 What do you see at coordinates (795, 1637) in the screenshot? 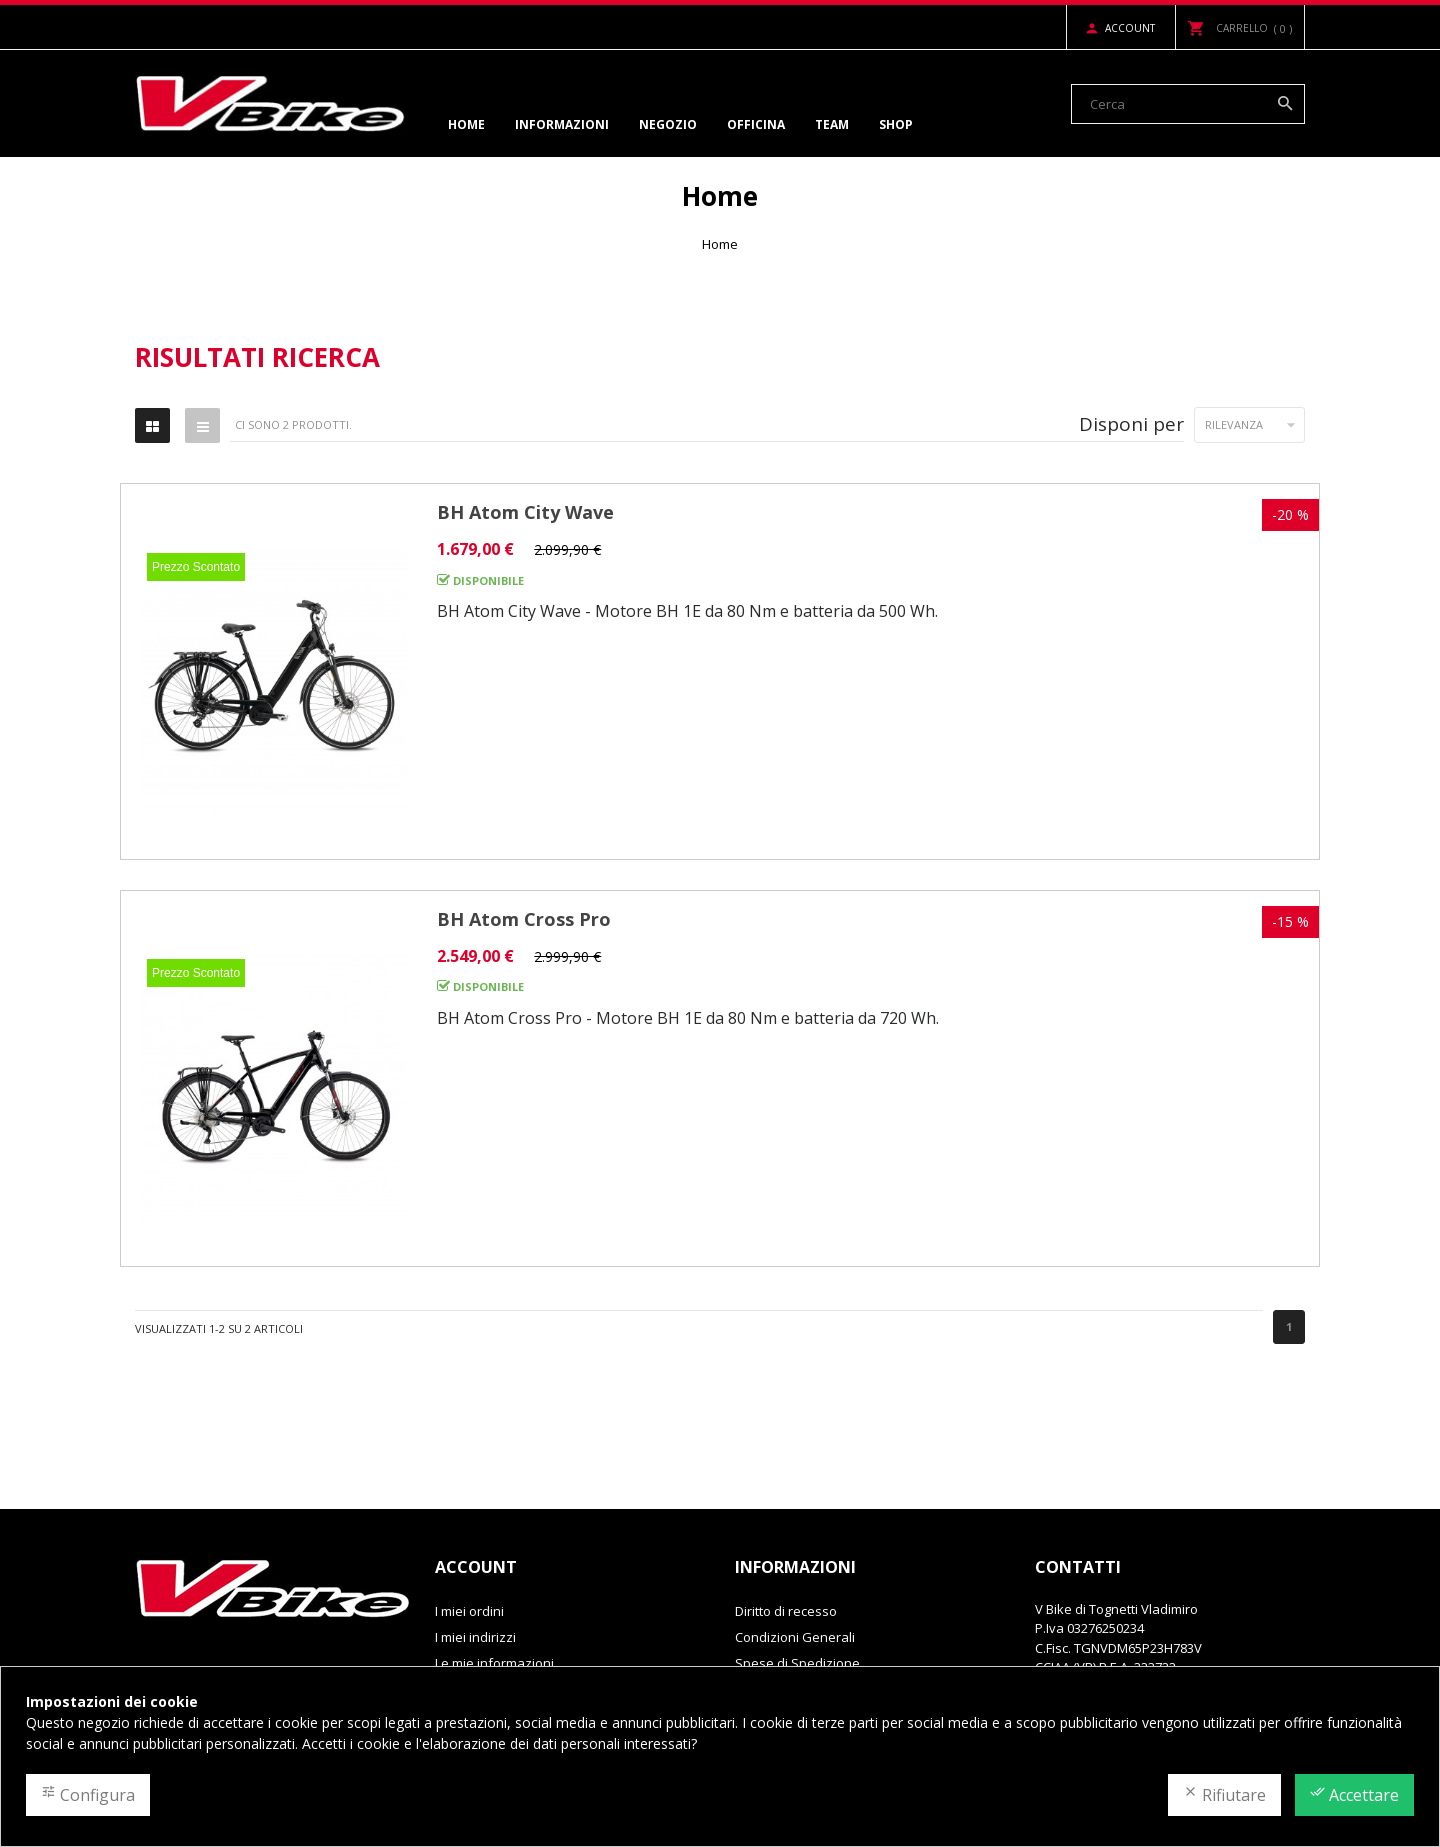
I see `Condizioni Generali` at bounding box center [795, 1637].